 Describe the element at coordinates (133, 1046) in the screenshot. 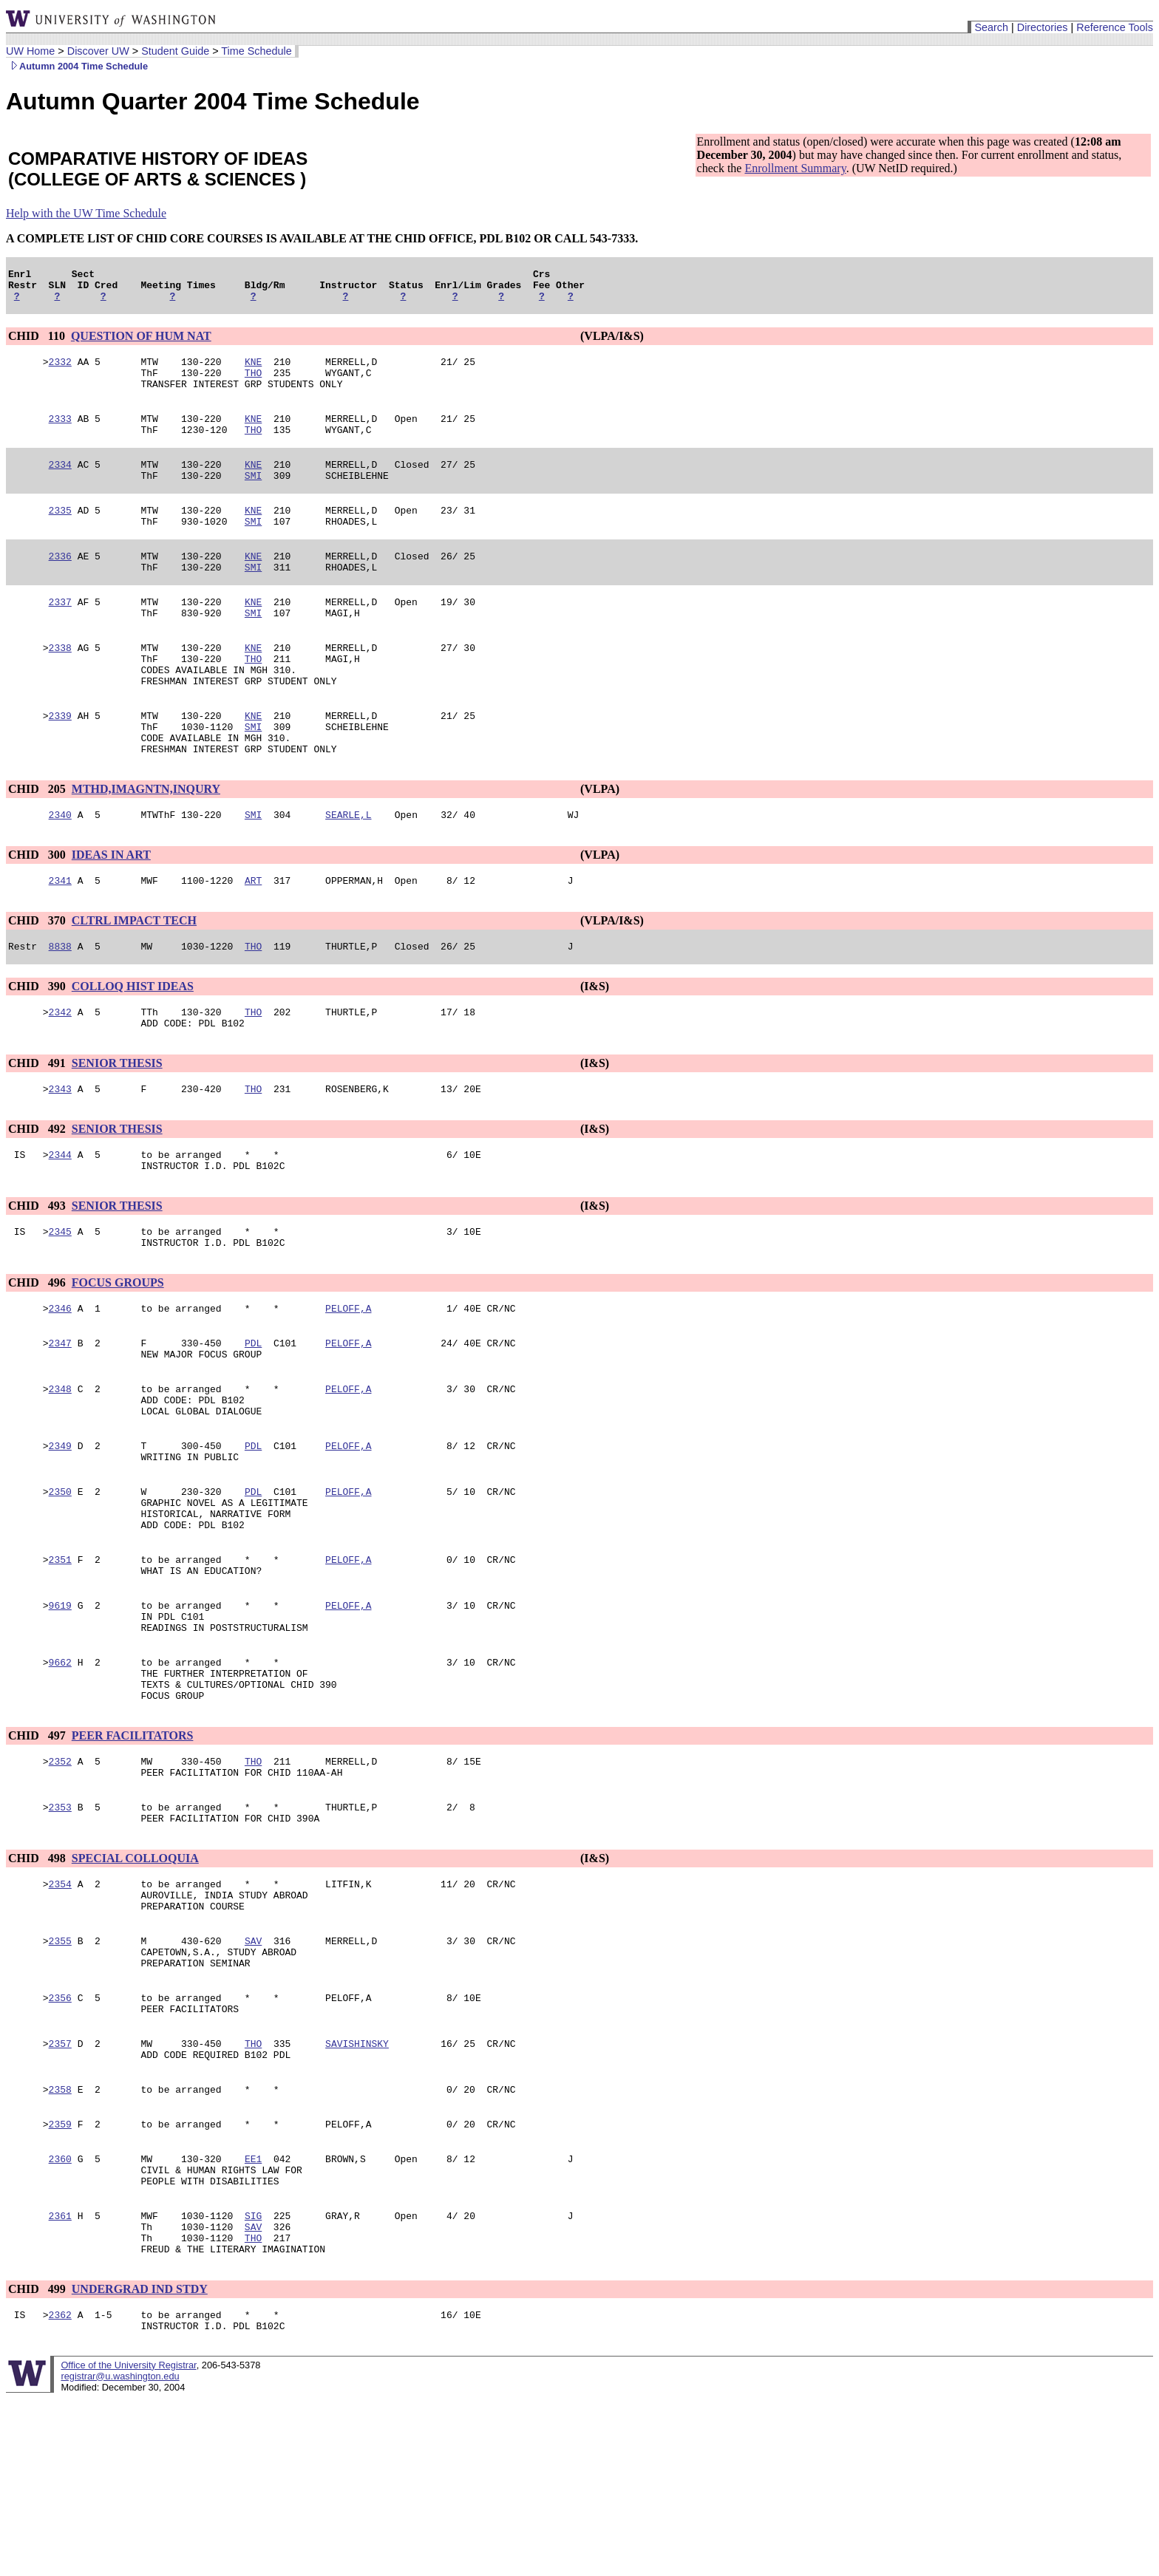

I see `COLLOQ HIST IDEAS` at that location.